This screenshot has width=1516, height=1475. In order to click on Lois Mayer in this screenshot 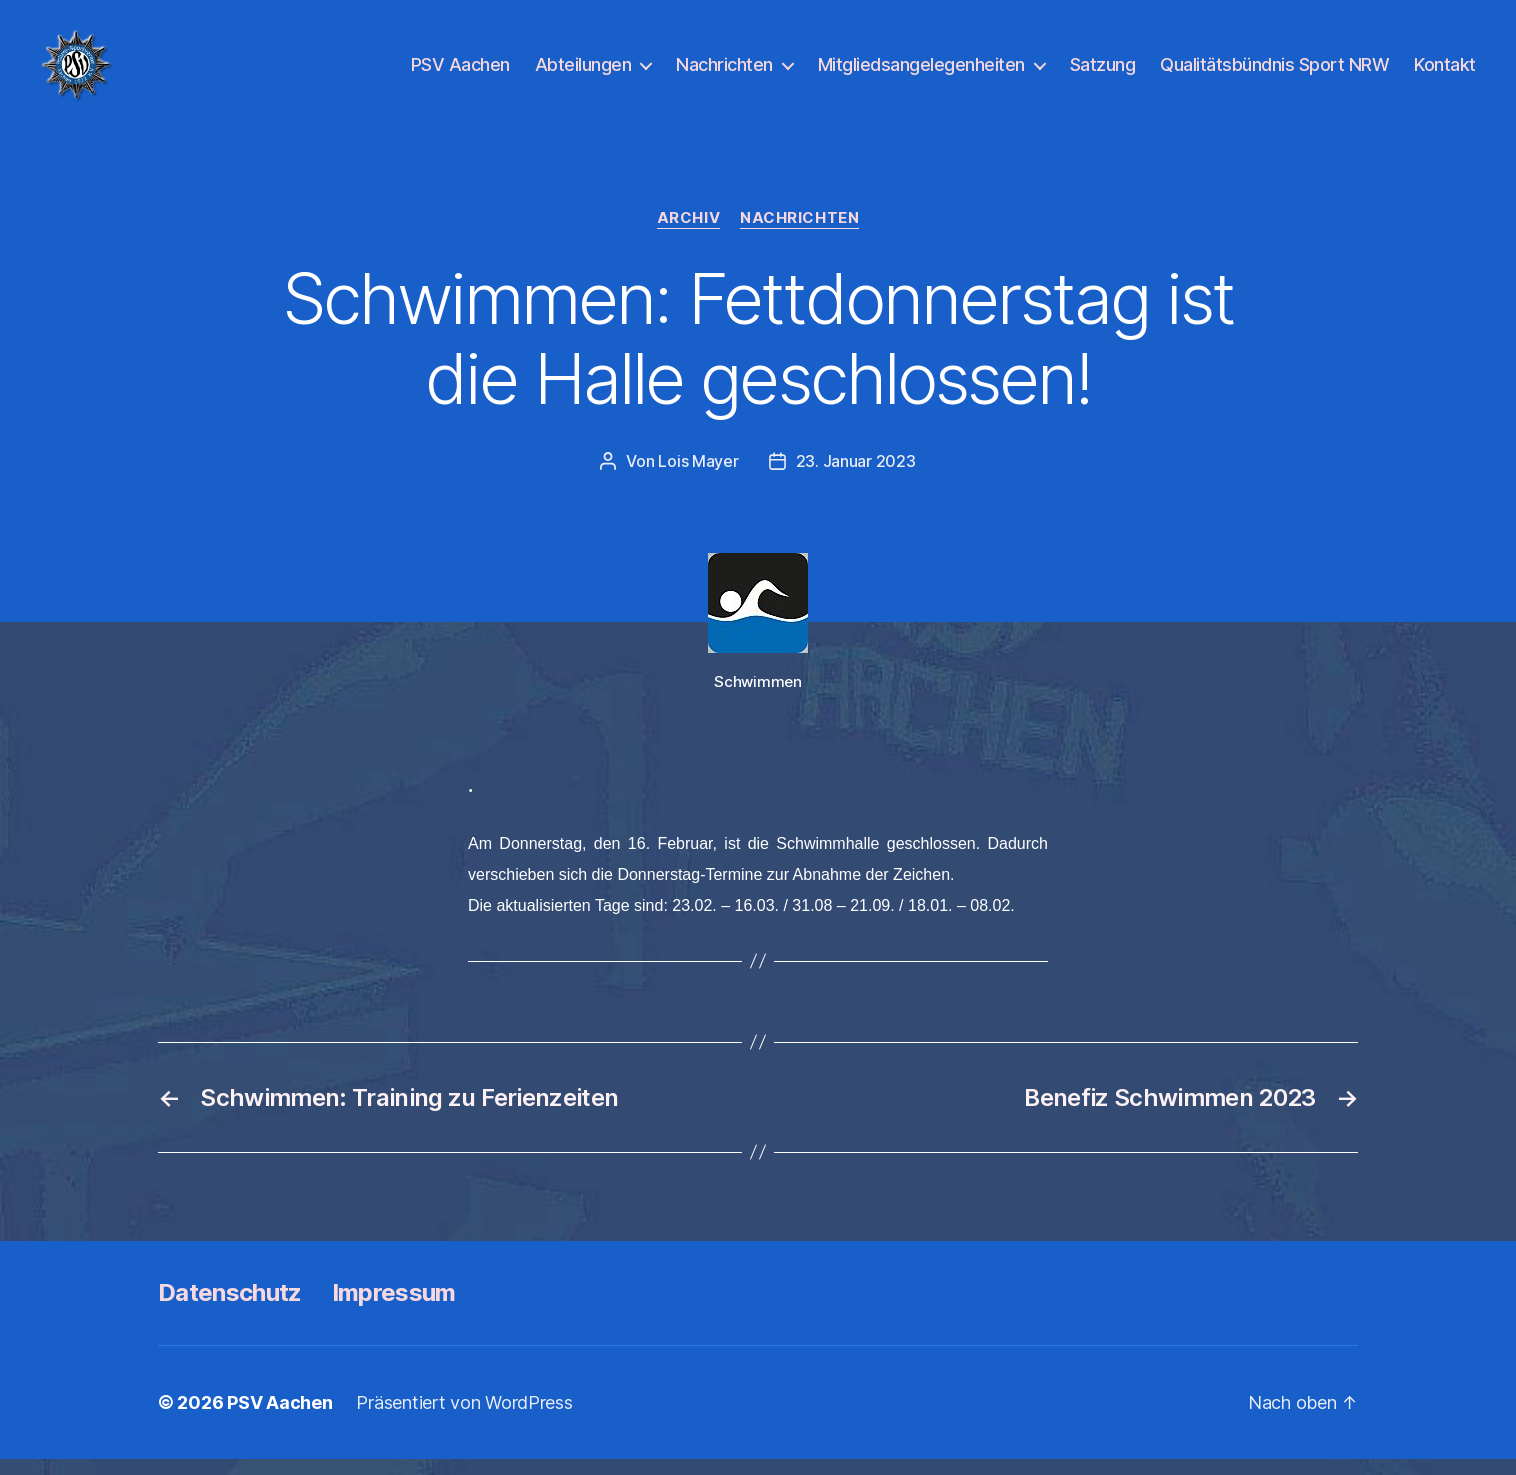, I will do `click(698, 477)`.